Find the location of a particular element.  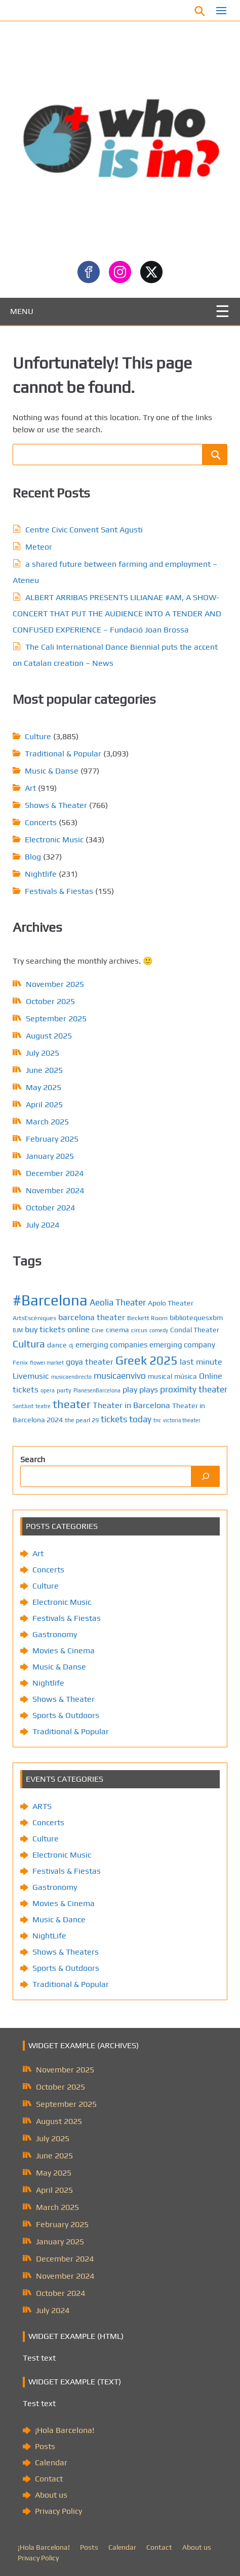

victoria theater [victoria theater (4 items)] is located at coordinates (182, 1420).